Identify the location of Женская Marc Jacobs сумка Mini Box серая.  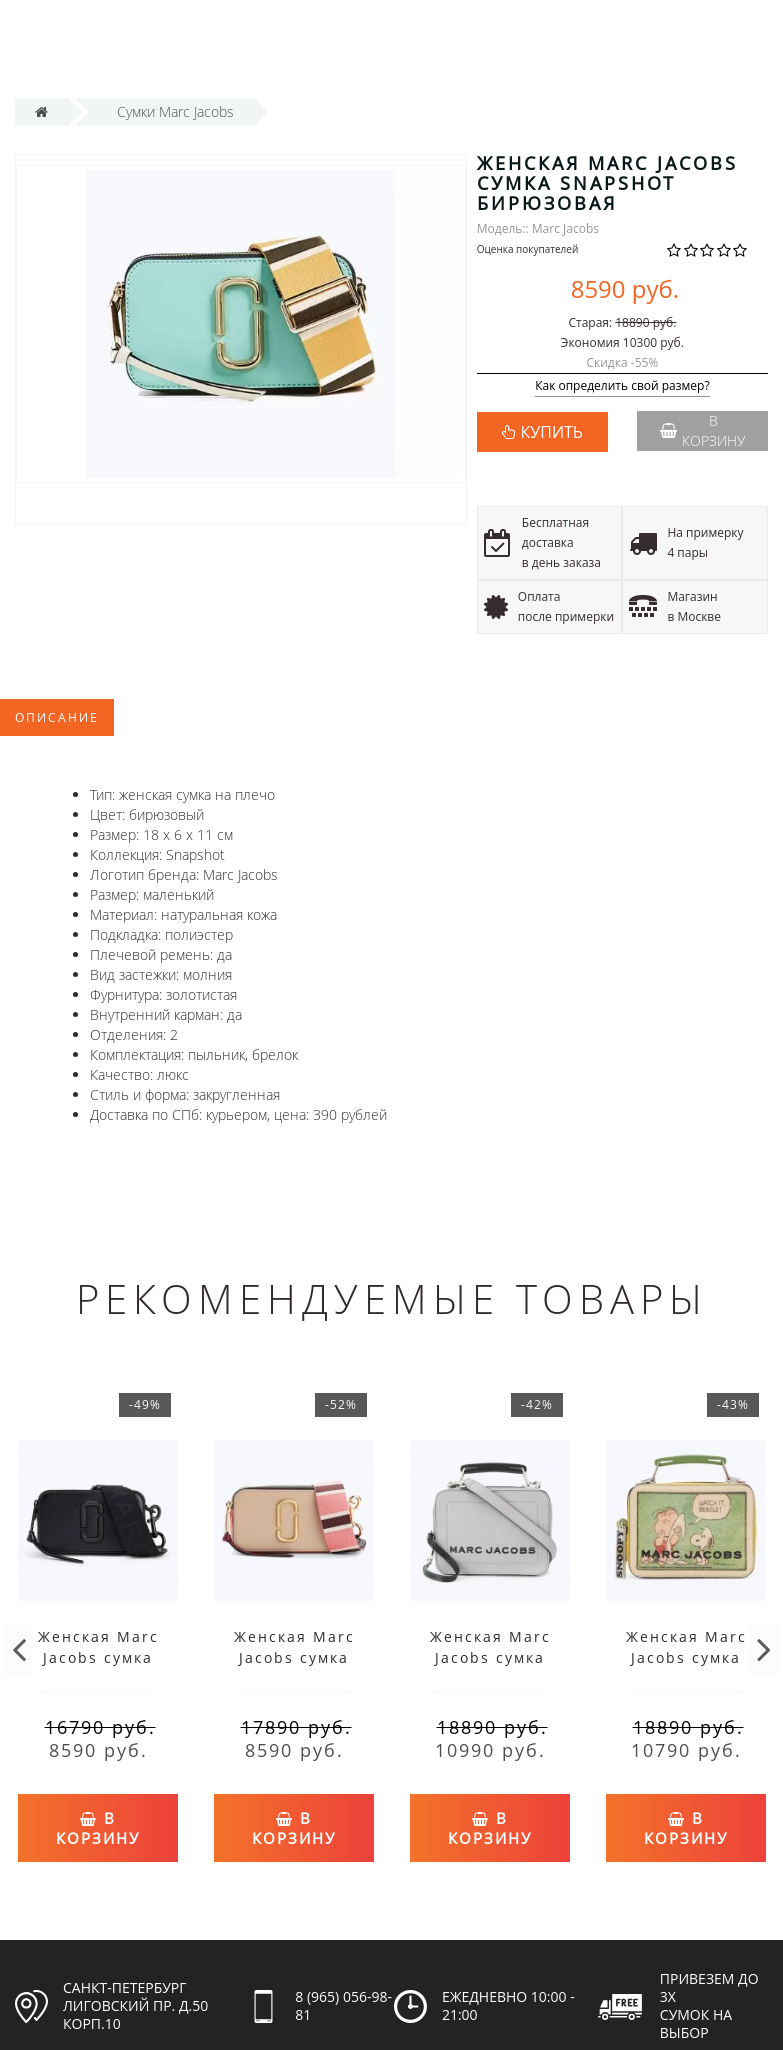
(490, 1657).